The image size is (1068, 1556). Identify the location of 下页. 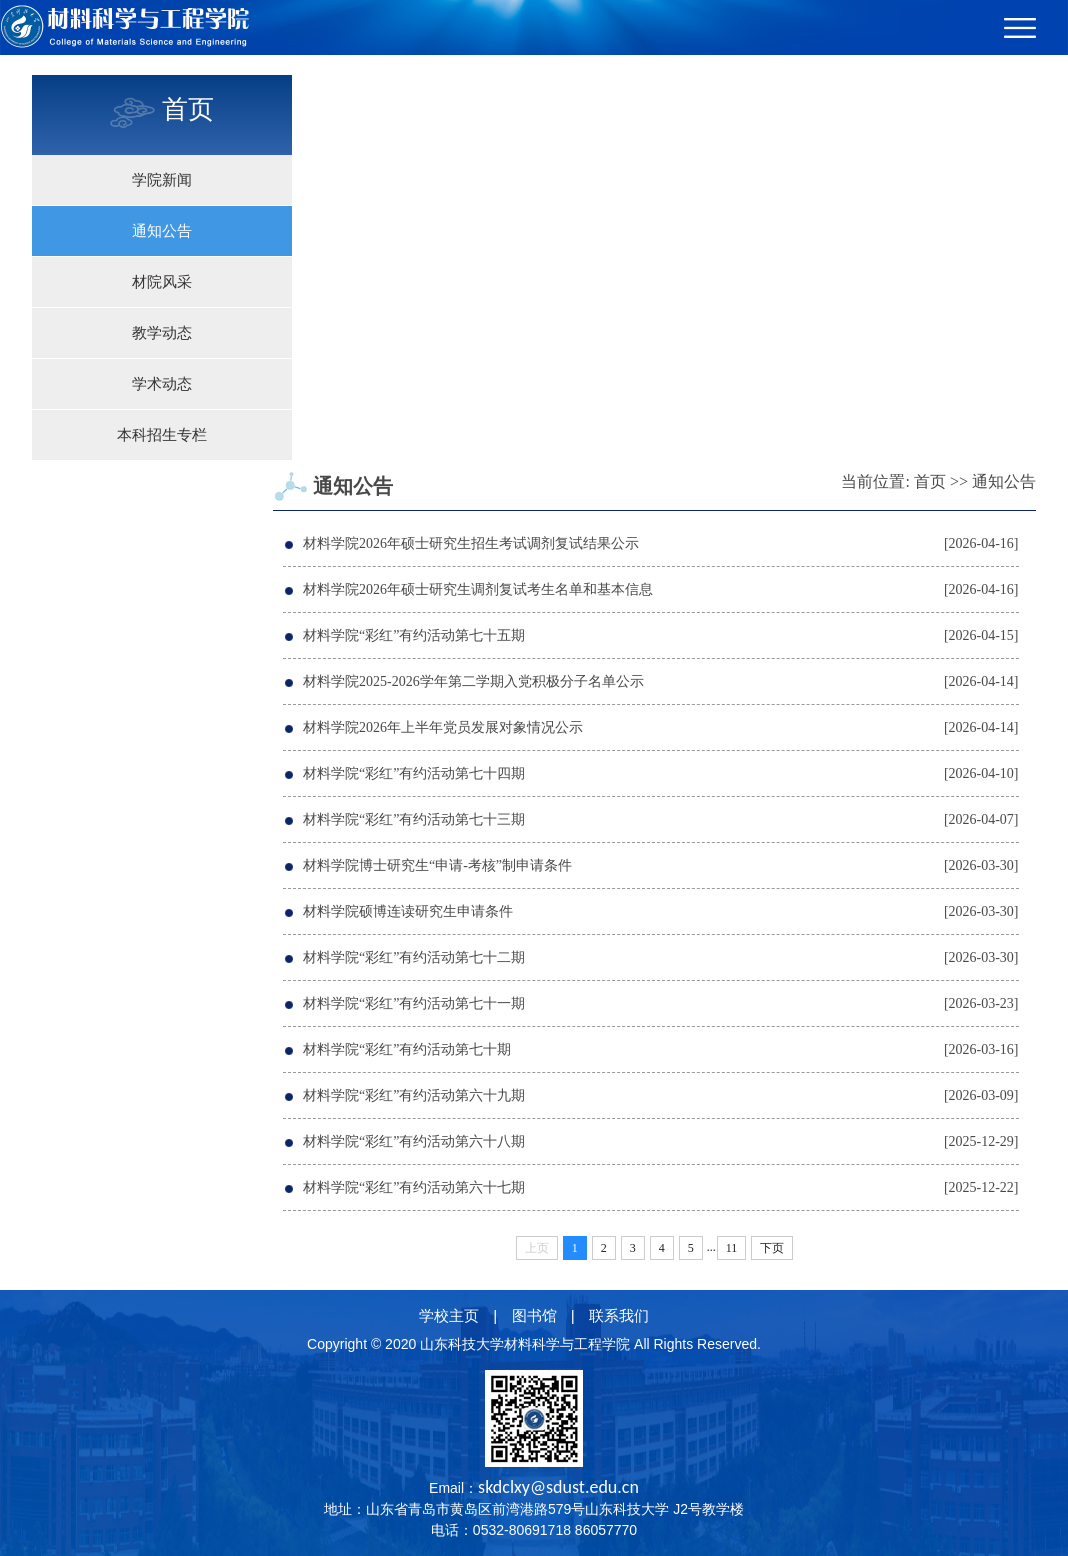
(772, 1248).